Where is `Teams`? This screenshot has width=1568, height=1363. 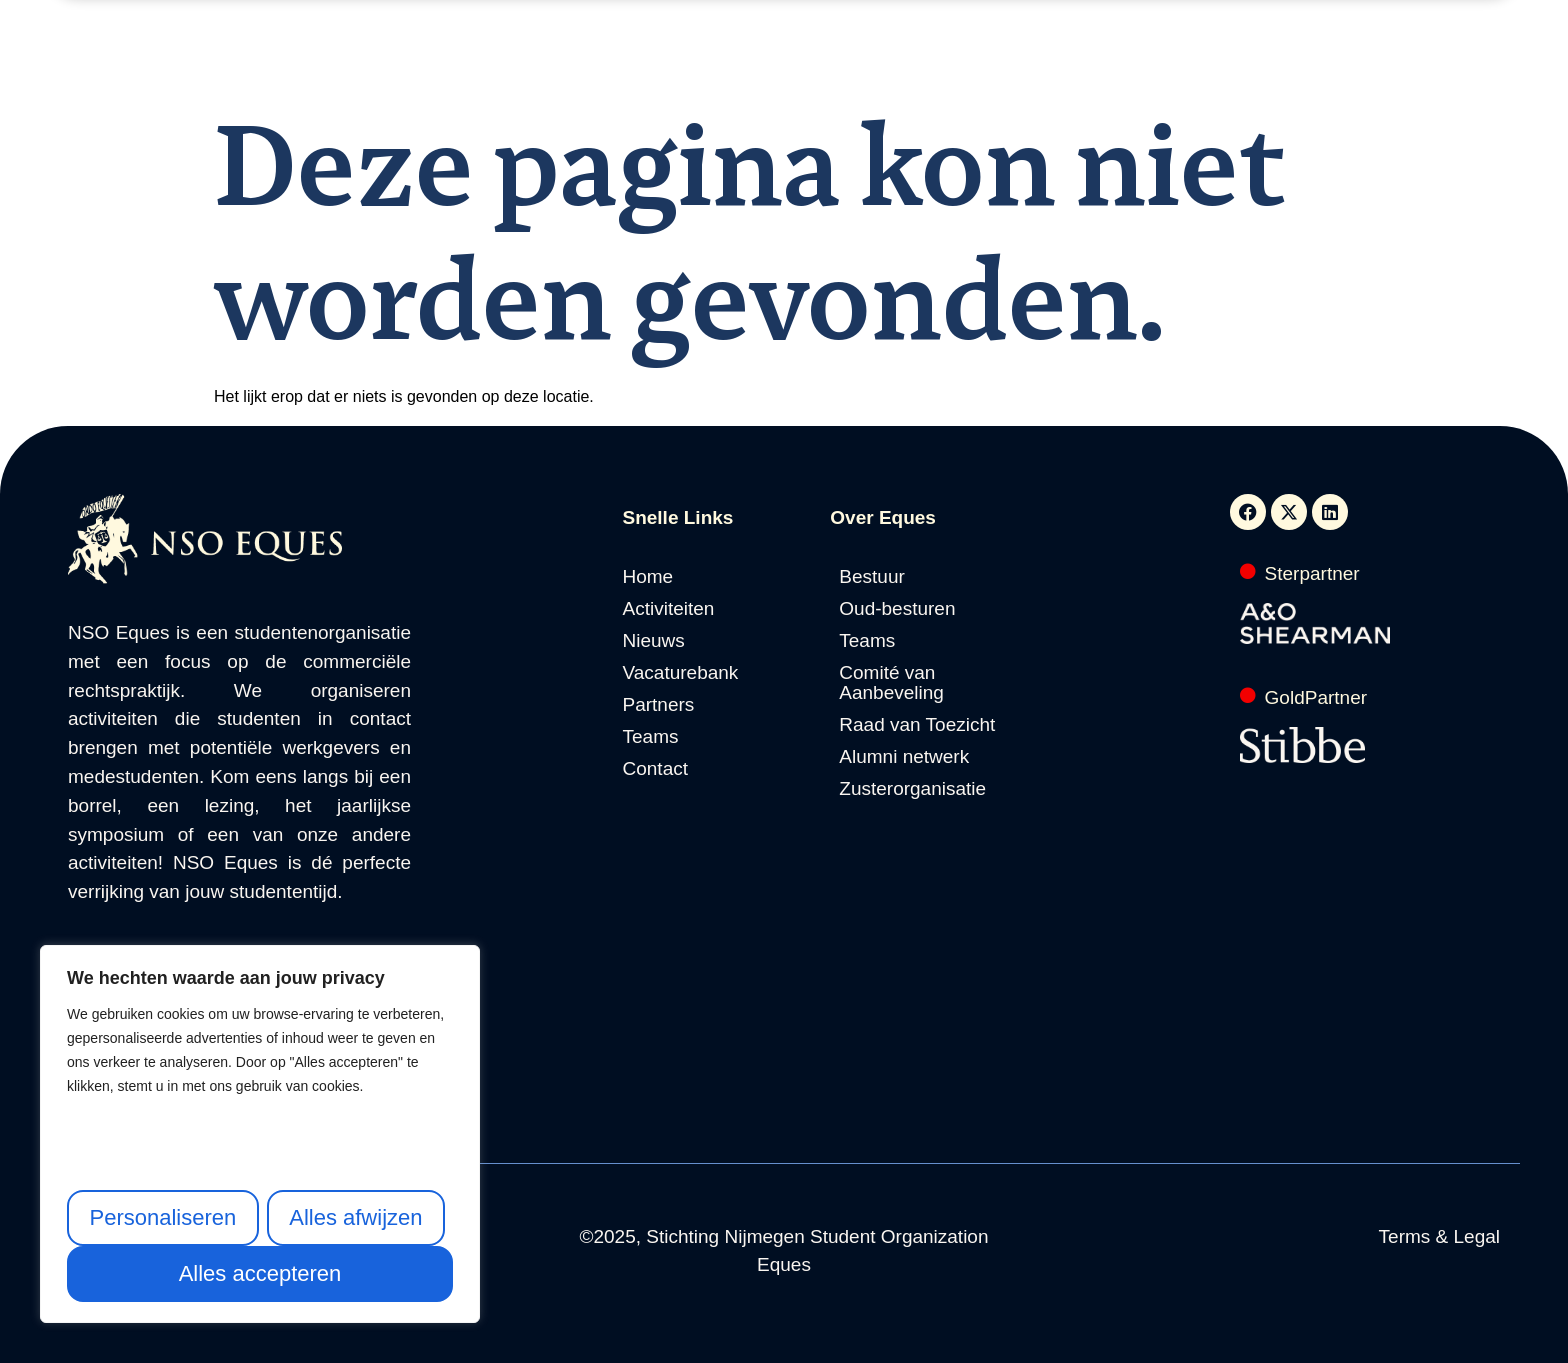 Teams is located at coordinates (651, 737).